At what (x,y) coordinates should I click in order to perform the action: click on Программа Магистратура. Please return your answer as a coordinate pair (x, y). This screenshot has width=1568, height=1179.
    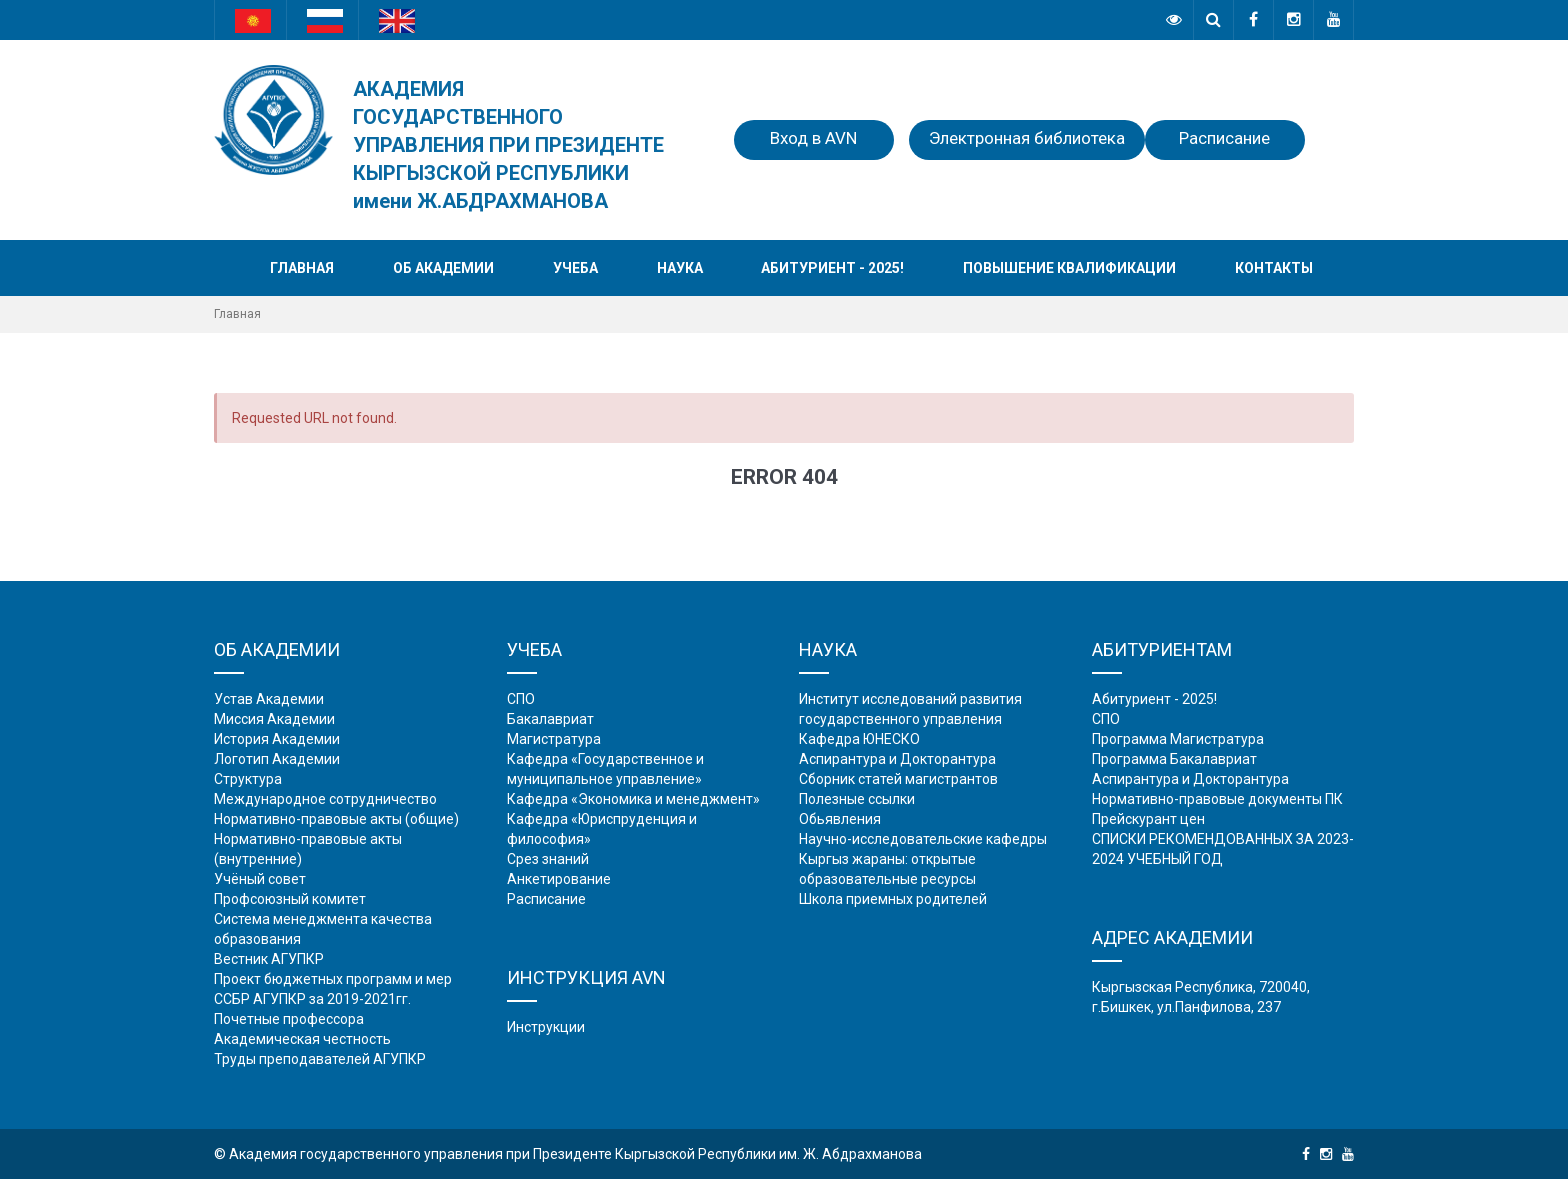
    Looking at the image, I should click on (1178, 739).